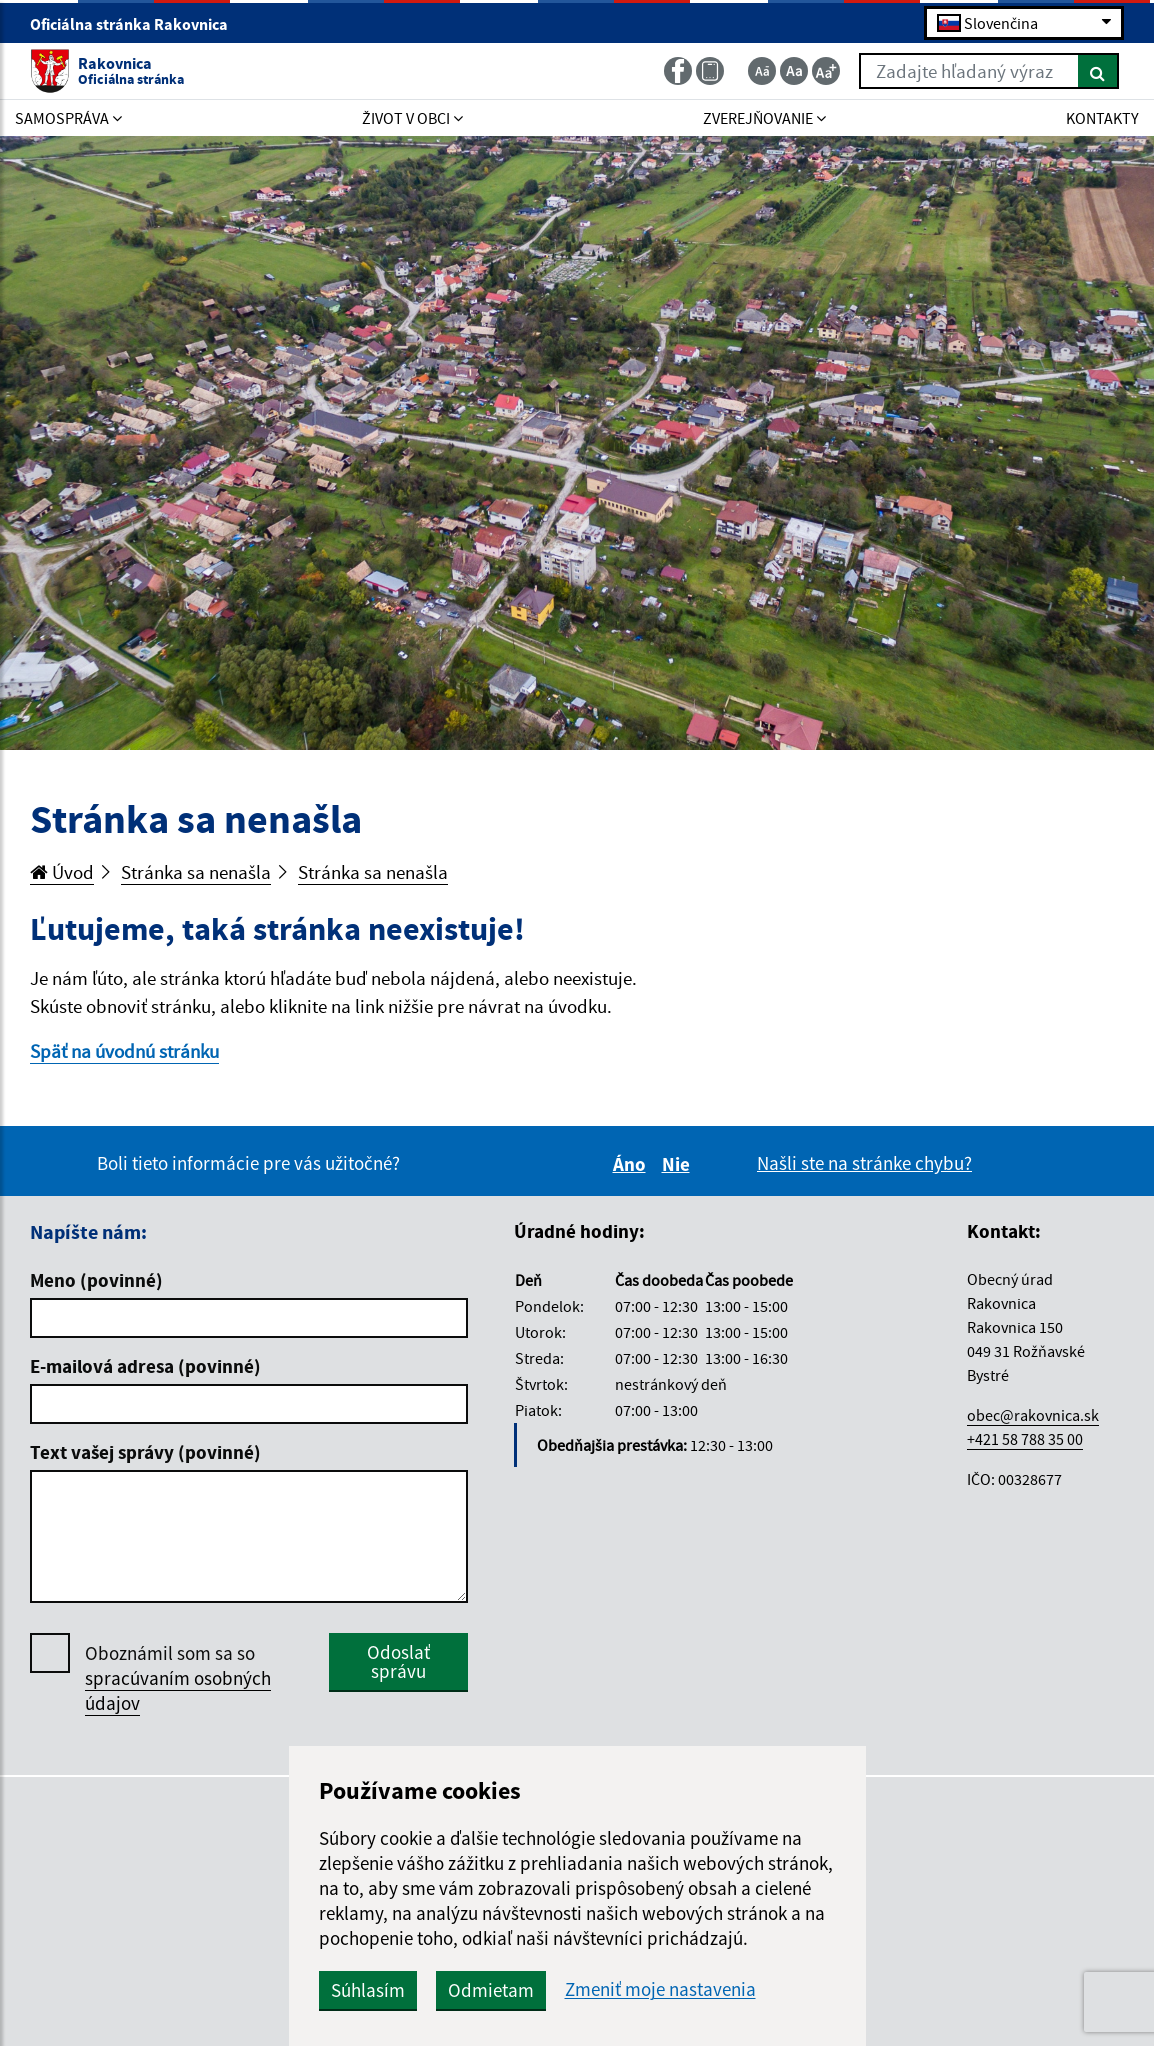  I want to click on Oficiálna stránka Rakovnica, so click(137, 24).